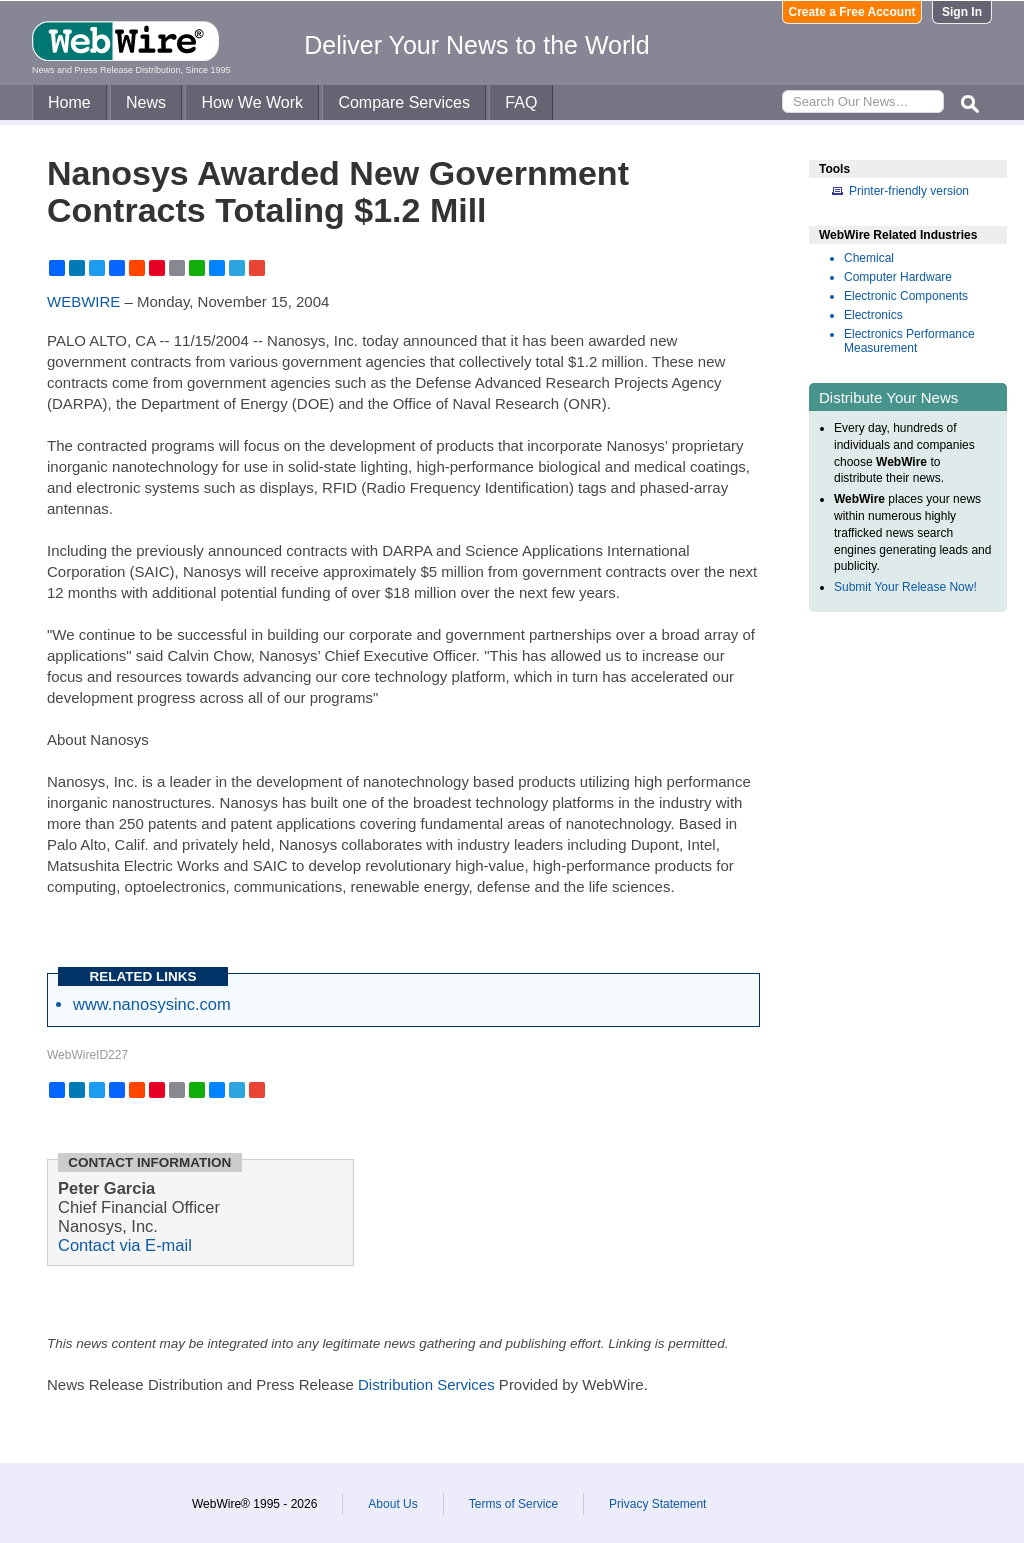 The height and width of the screenshot is (1543, 1024). What do you see at coordinates (513, 1504) in the screenshot?
I see `Terms of Service` at bounding box center [513, 1504].